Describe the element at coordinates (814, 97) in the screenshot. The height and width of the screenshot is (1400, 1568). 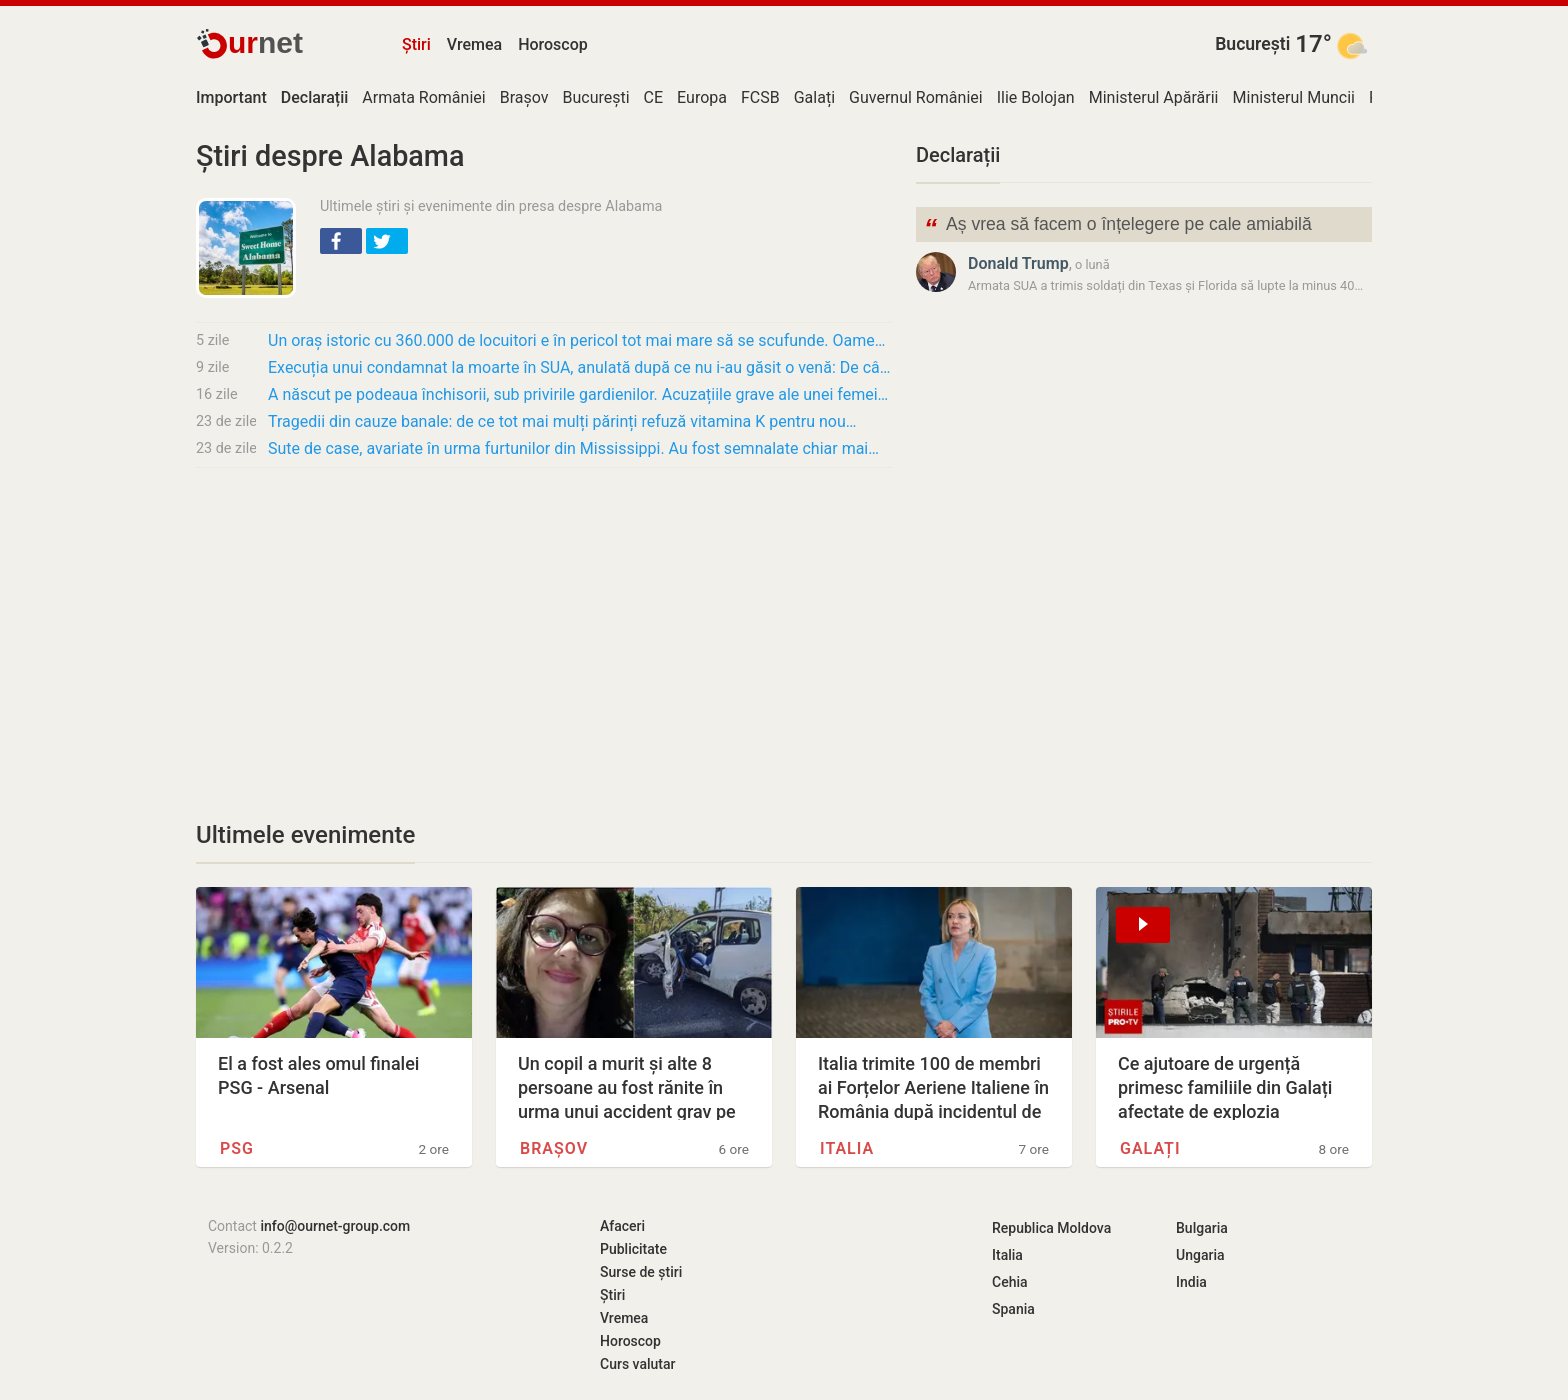
I see `Galați` at that location.